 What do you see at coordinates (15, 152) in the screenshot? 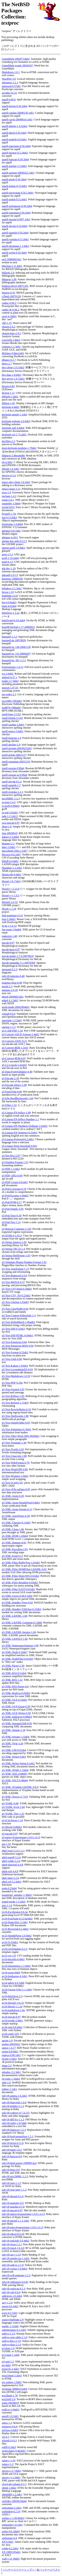
I see `aspell-faroese-0.2.24nb1` at bounding box center [15, 152].